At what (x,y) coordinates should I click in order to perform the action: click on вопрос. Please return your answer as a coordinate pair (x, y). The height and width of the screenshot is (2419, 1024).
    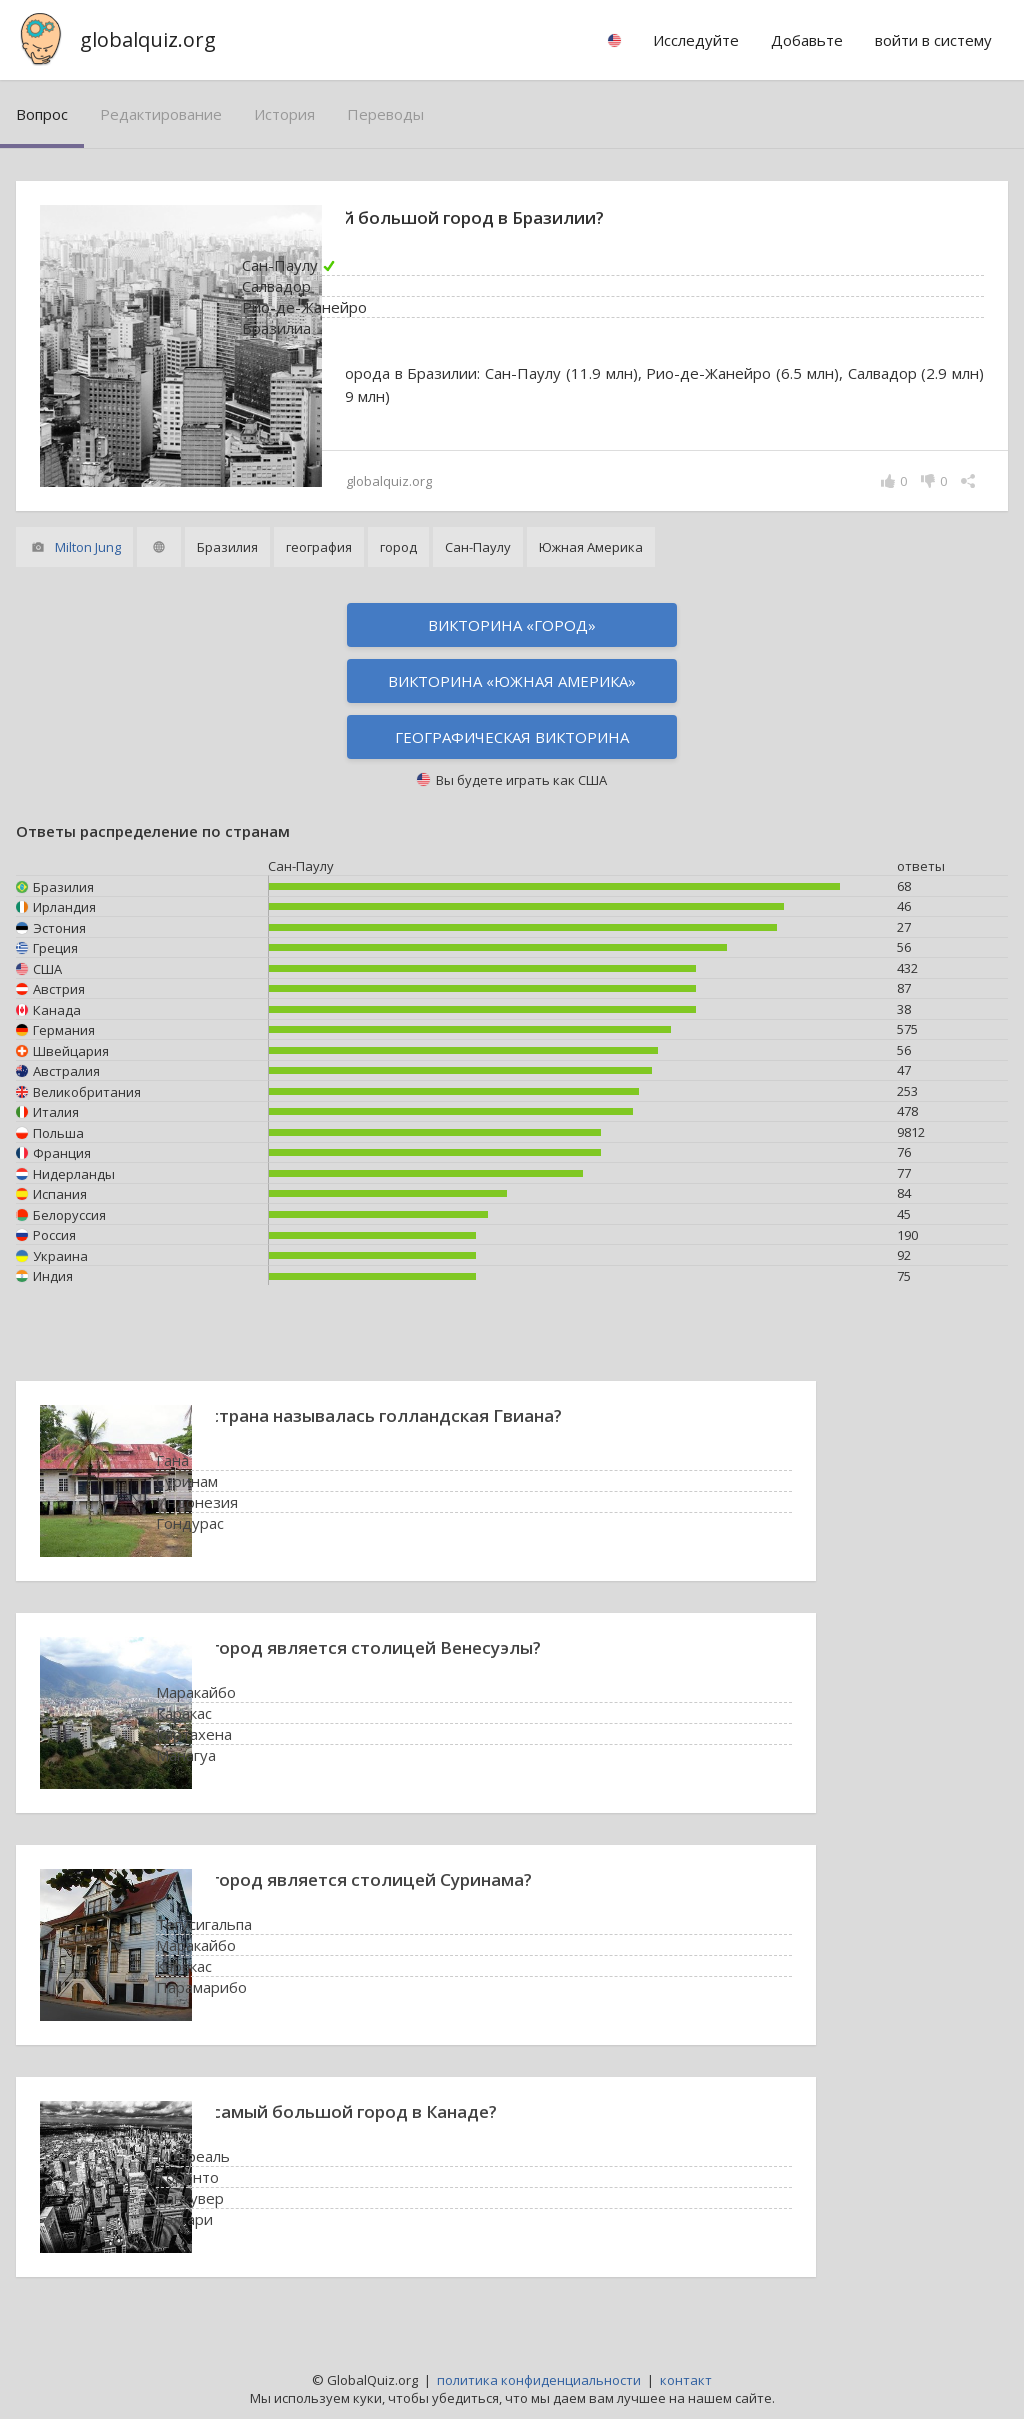
    Looking at the image, I should click on (42, 114).